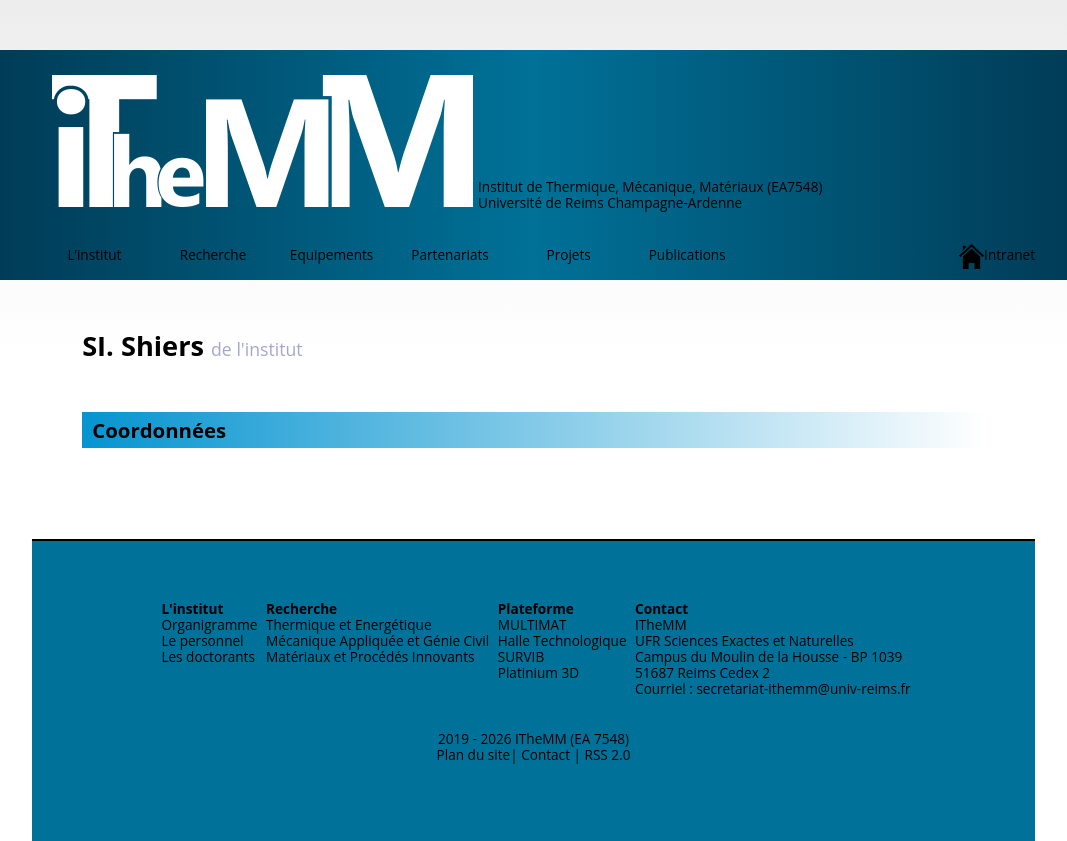 This screenshot has height=841, width=1067. Describe the element at coordinates (331, 254) in the screenshot. I see `Equipements` at that location.